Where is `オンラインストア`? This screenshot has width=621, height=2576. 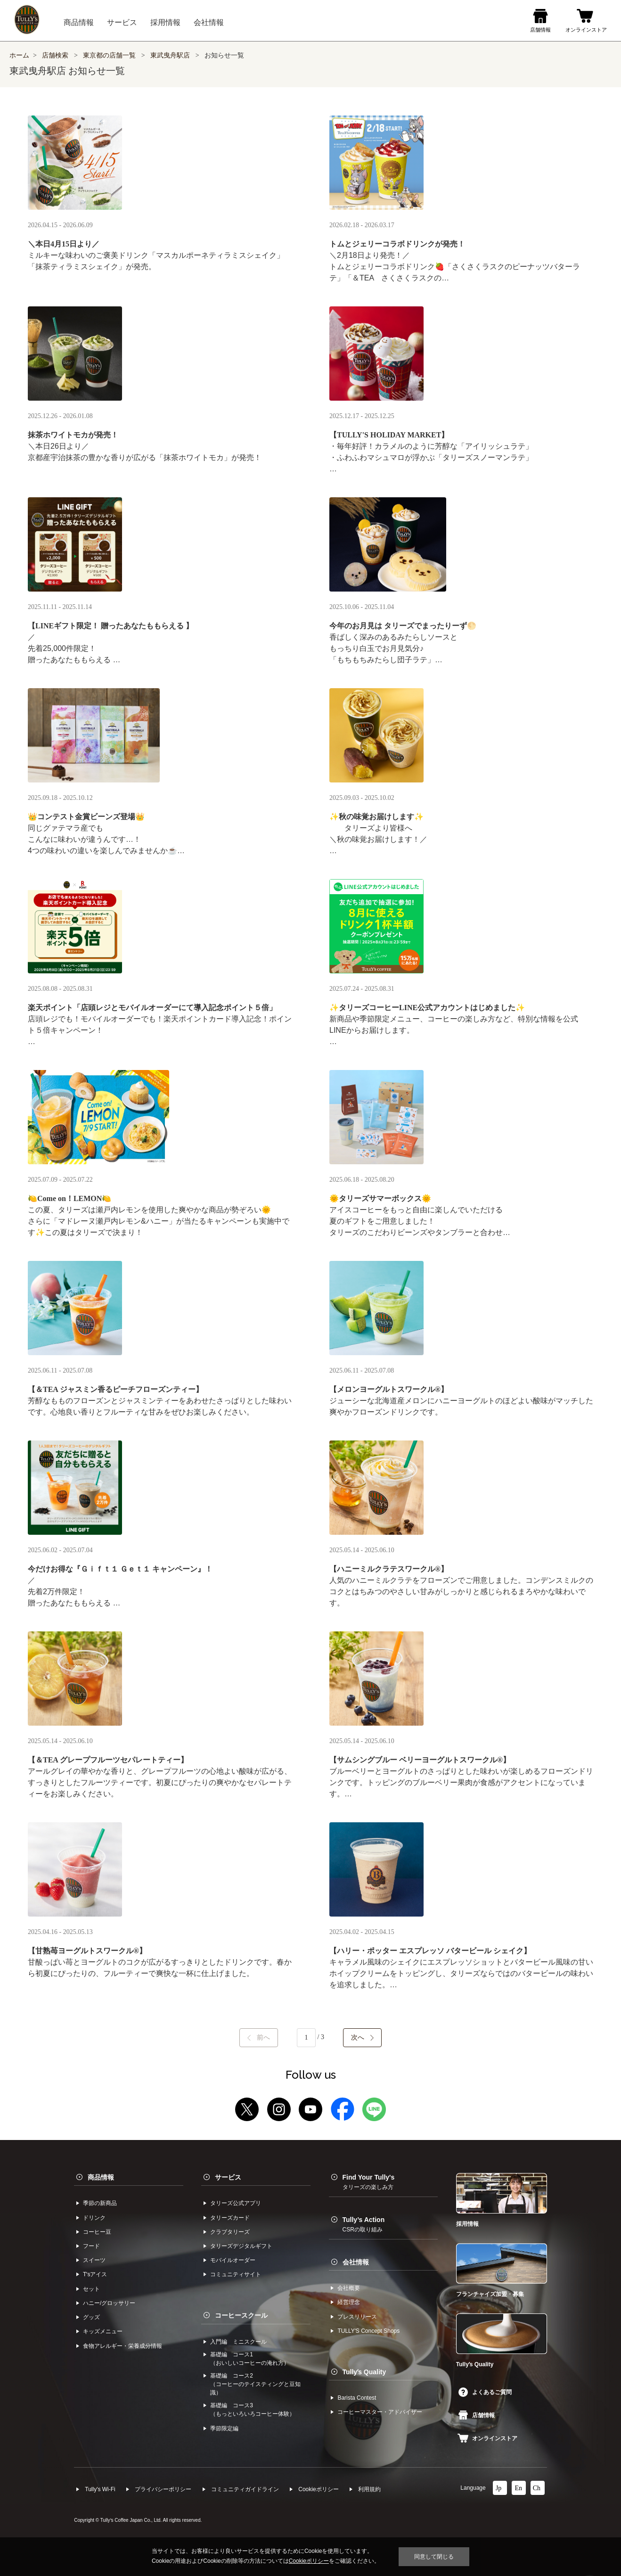 オンラインストア is located at coordinates (487, 2438).